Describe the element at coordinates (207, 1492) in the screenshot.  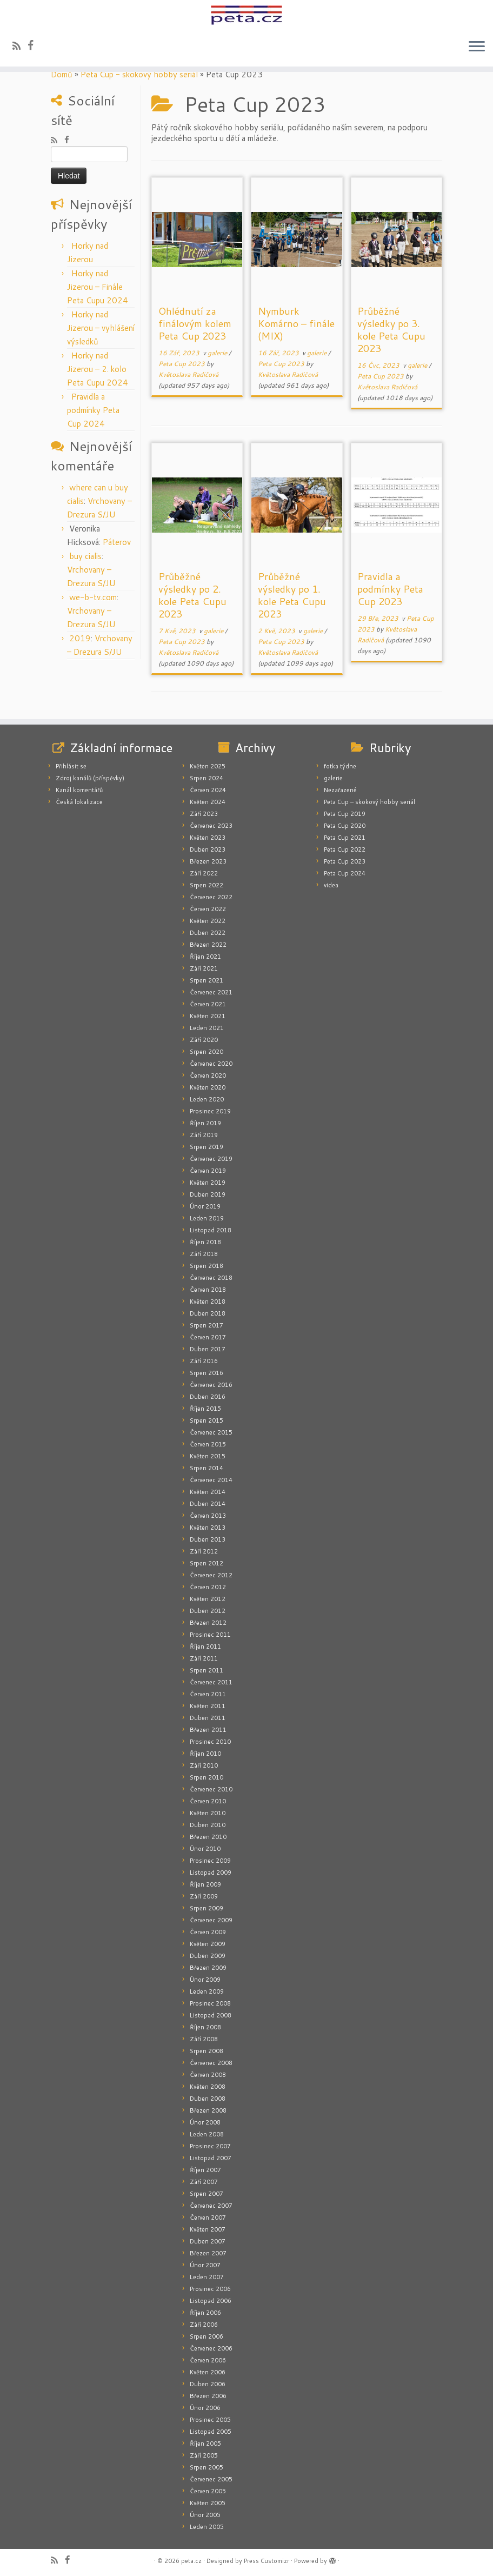
I see `Květen 2014` at that location.